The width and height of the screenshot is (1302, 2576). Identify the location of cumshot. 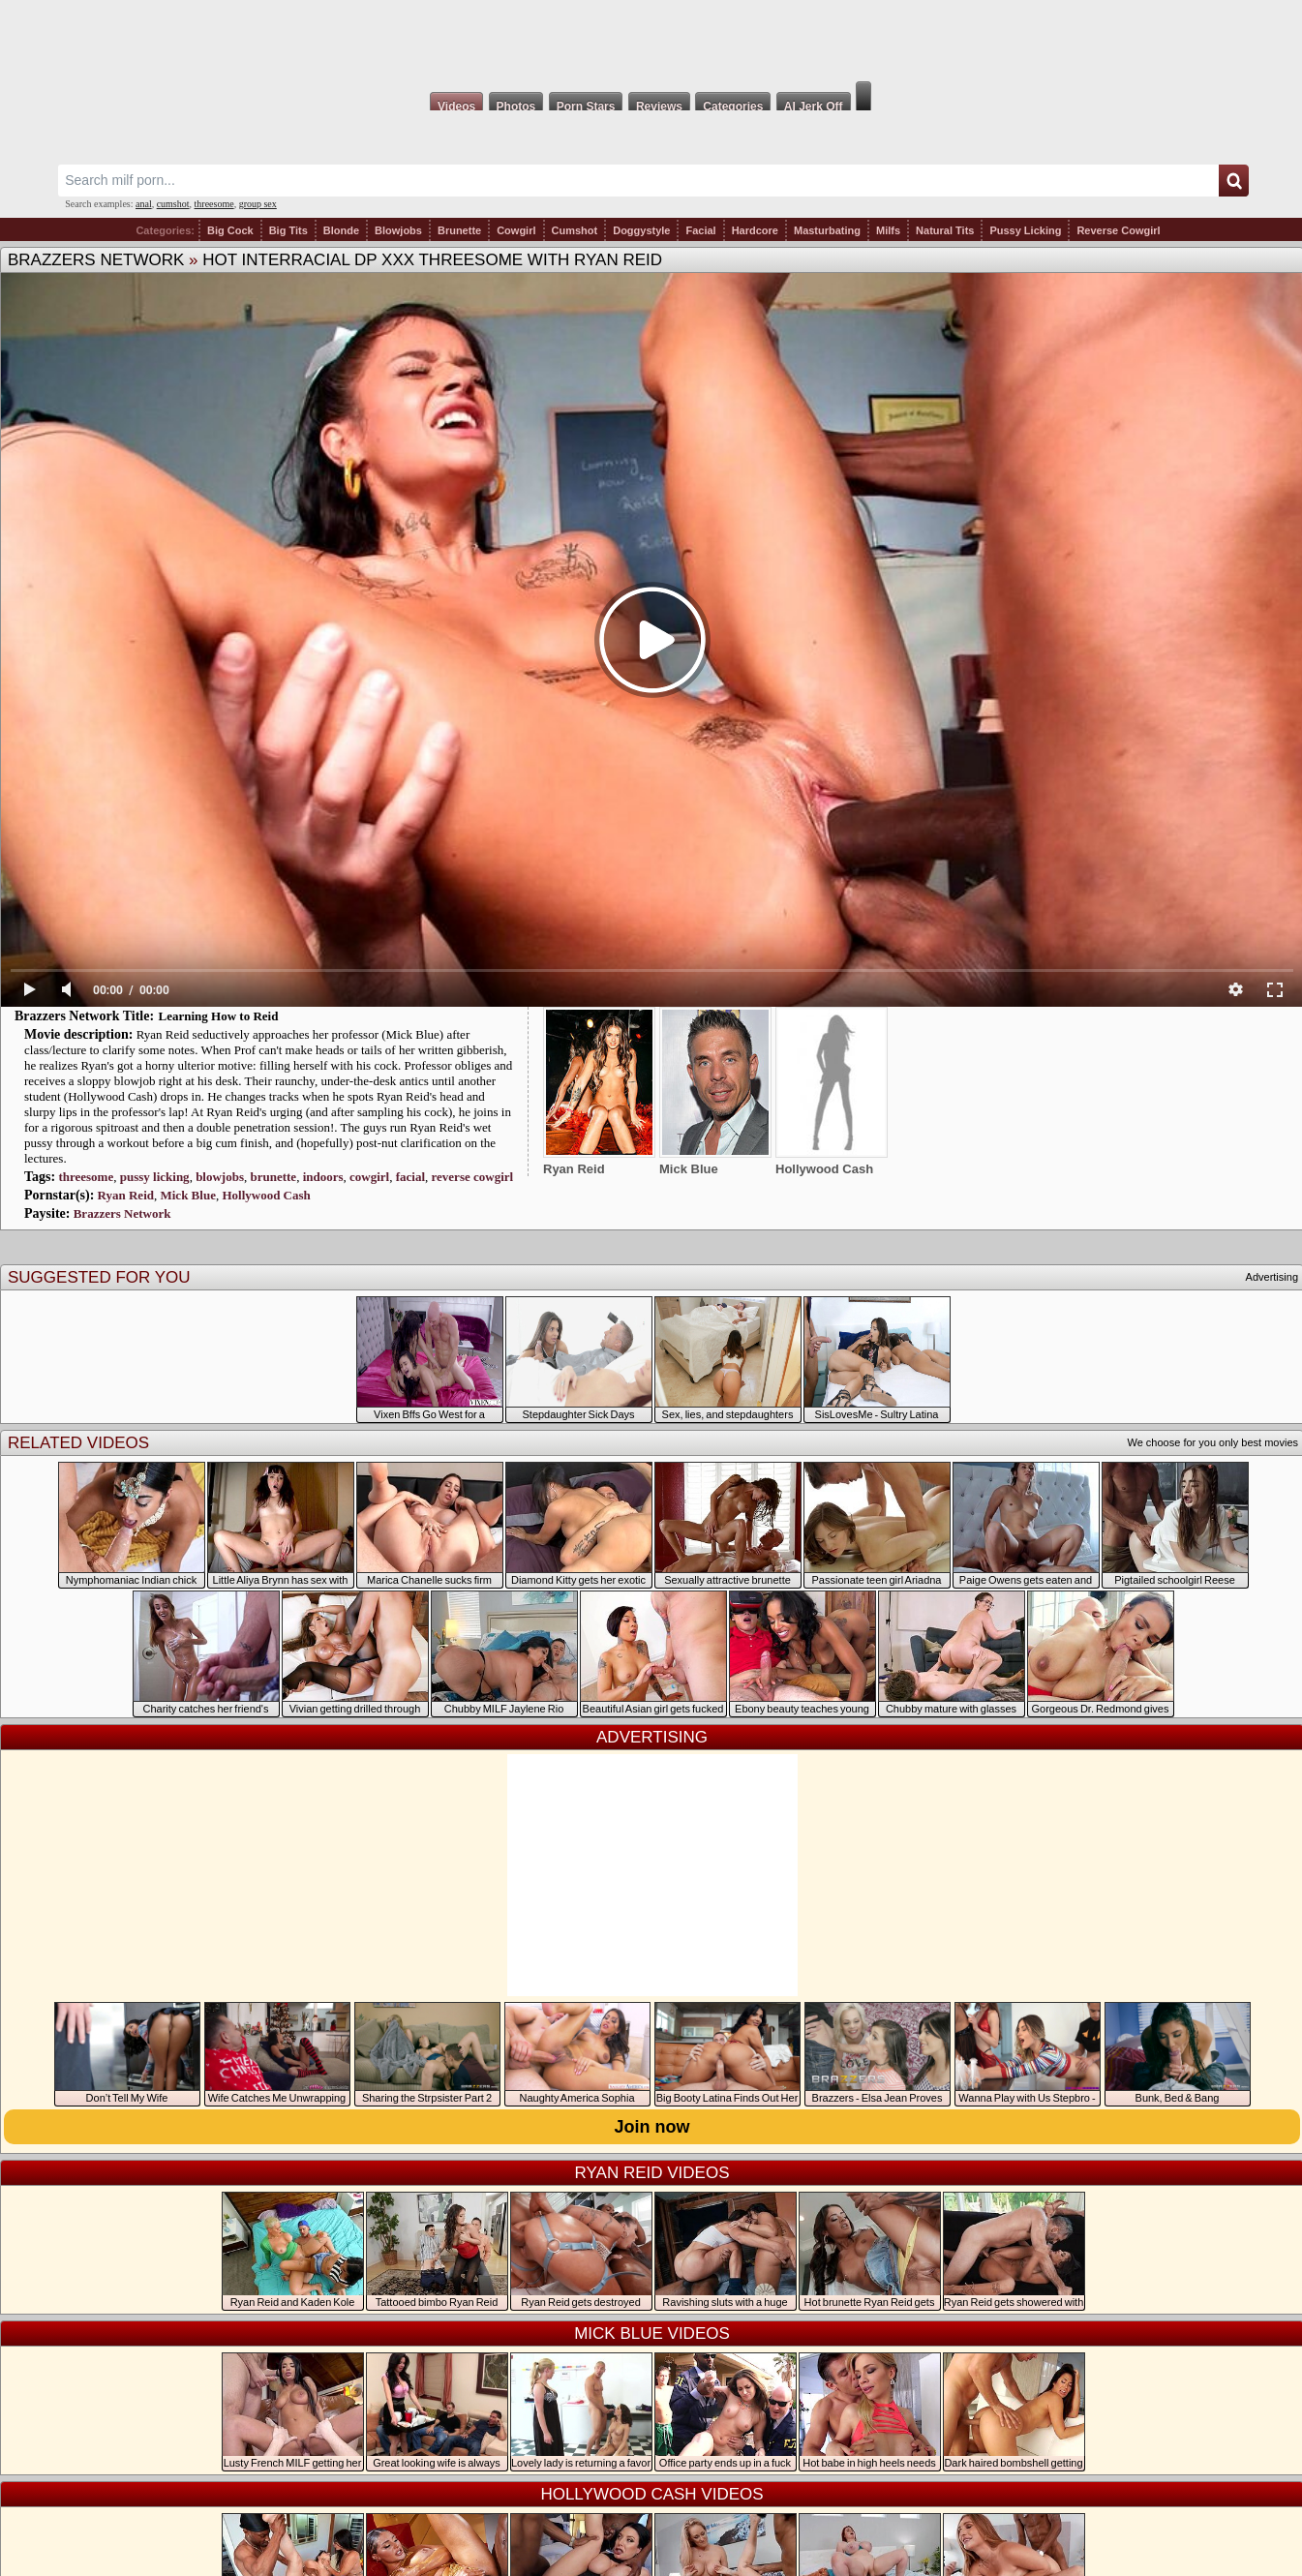
(173, 203).